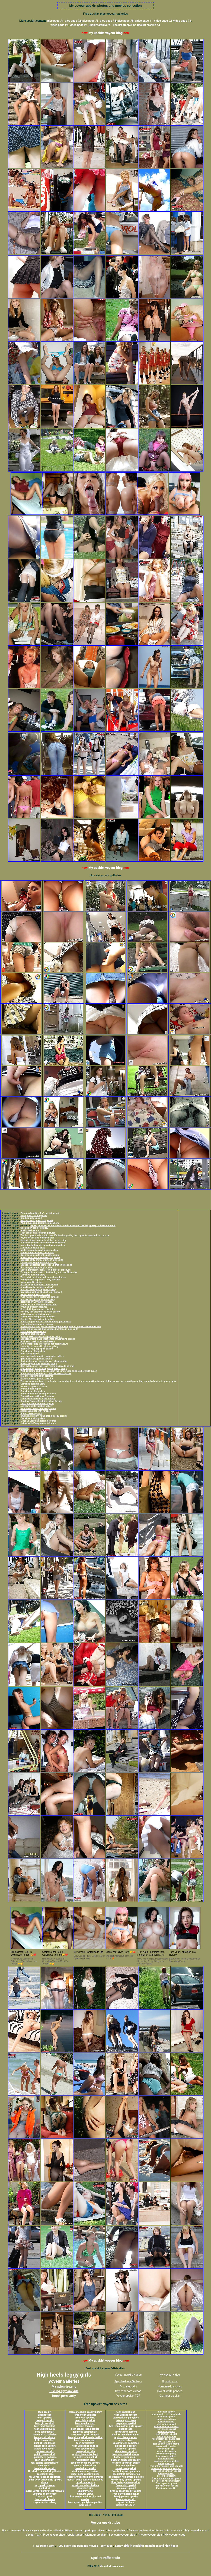  Describe the element at coordinates (33, 1331) in the screenshot. I see `Disha Yudina Deal With It` at that location.